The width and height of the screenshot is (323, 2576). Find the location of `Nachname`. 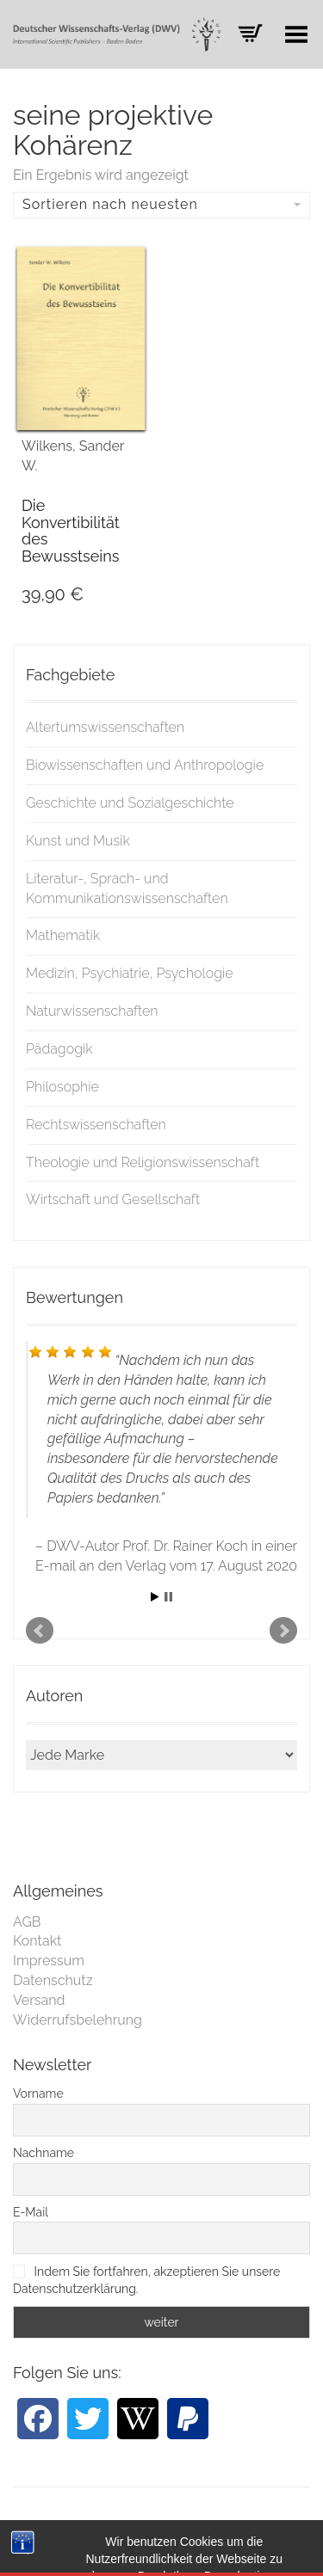

Nachname is located at coordinates (43, 2153).